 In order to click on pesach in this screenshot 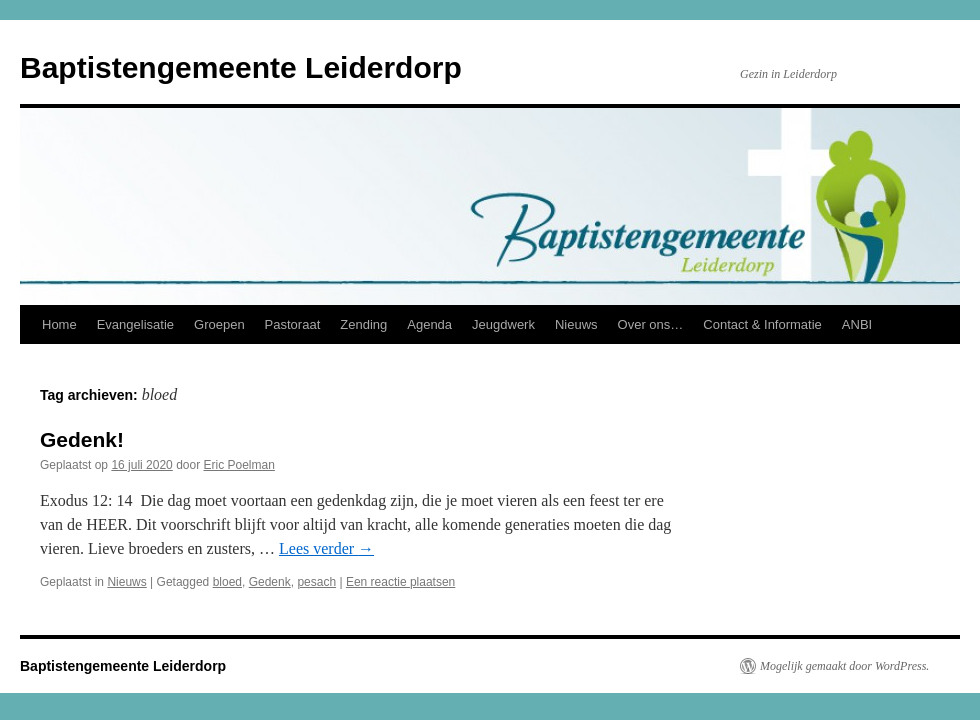, I will do `click(316, 582)`.